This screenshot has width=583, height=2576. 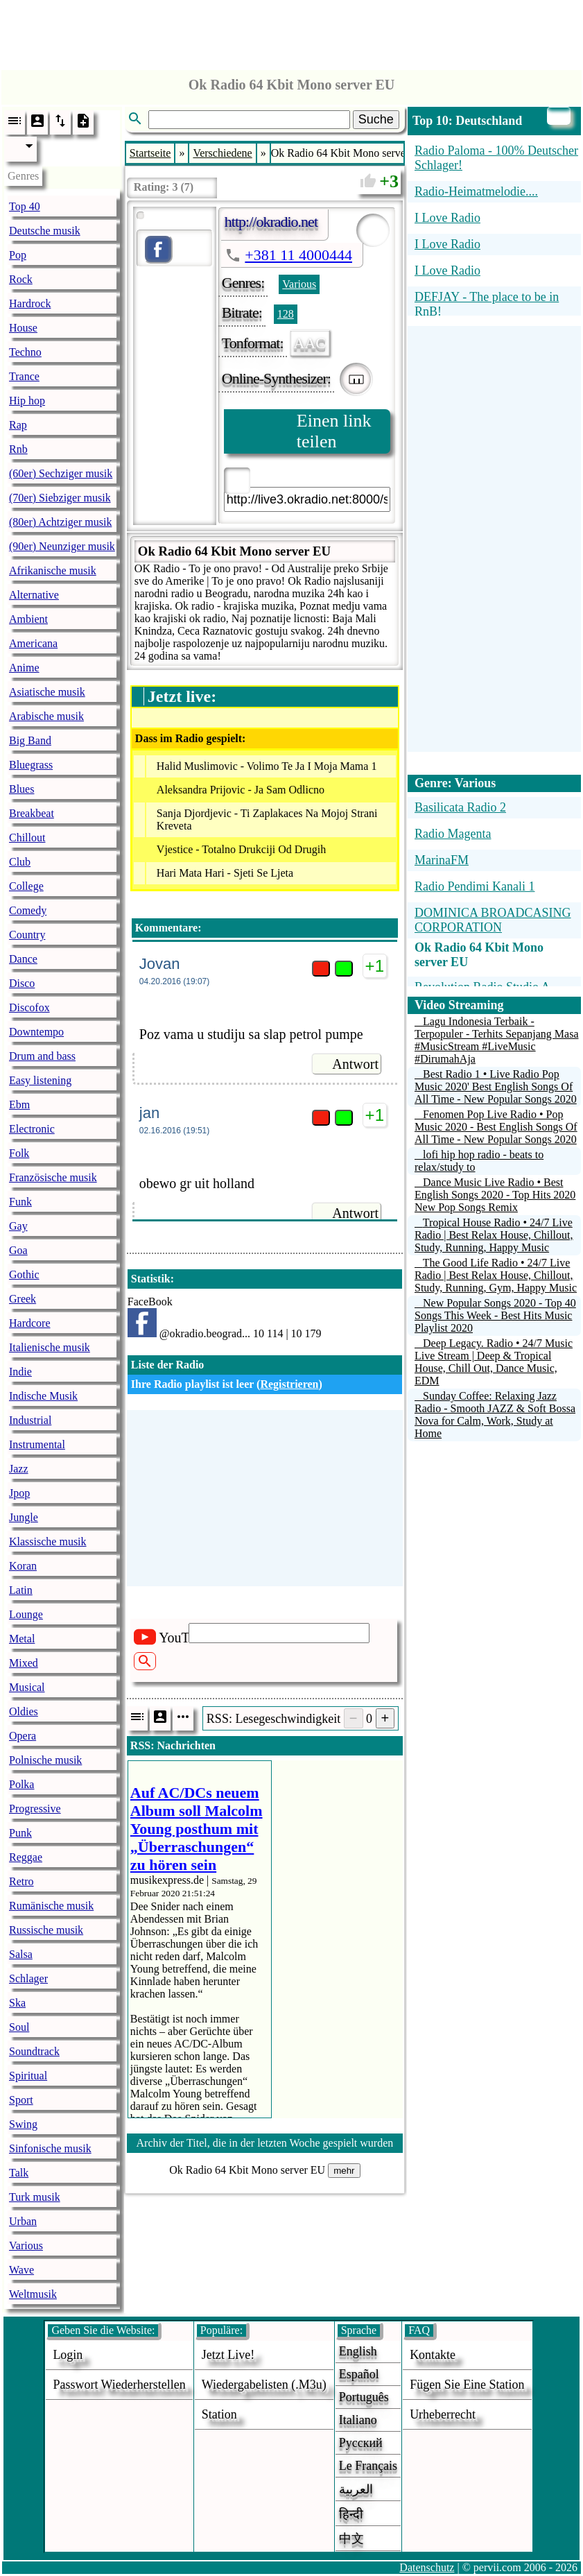 I want to click on Turk musik, so click(x=34, y=2197).